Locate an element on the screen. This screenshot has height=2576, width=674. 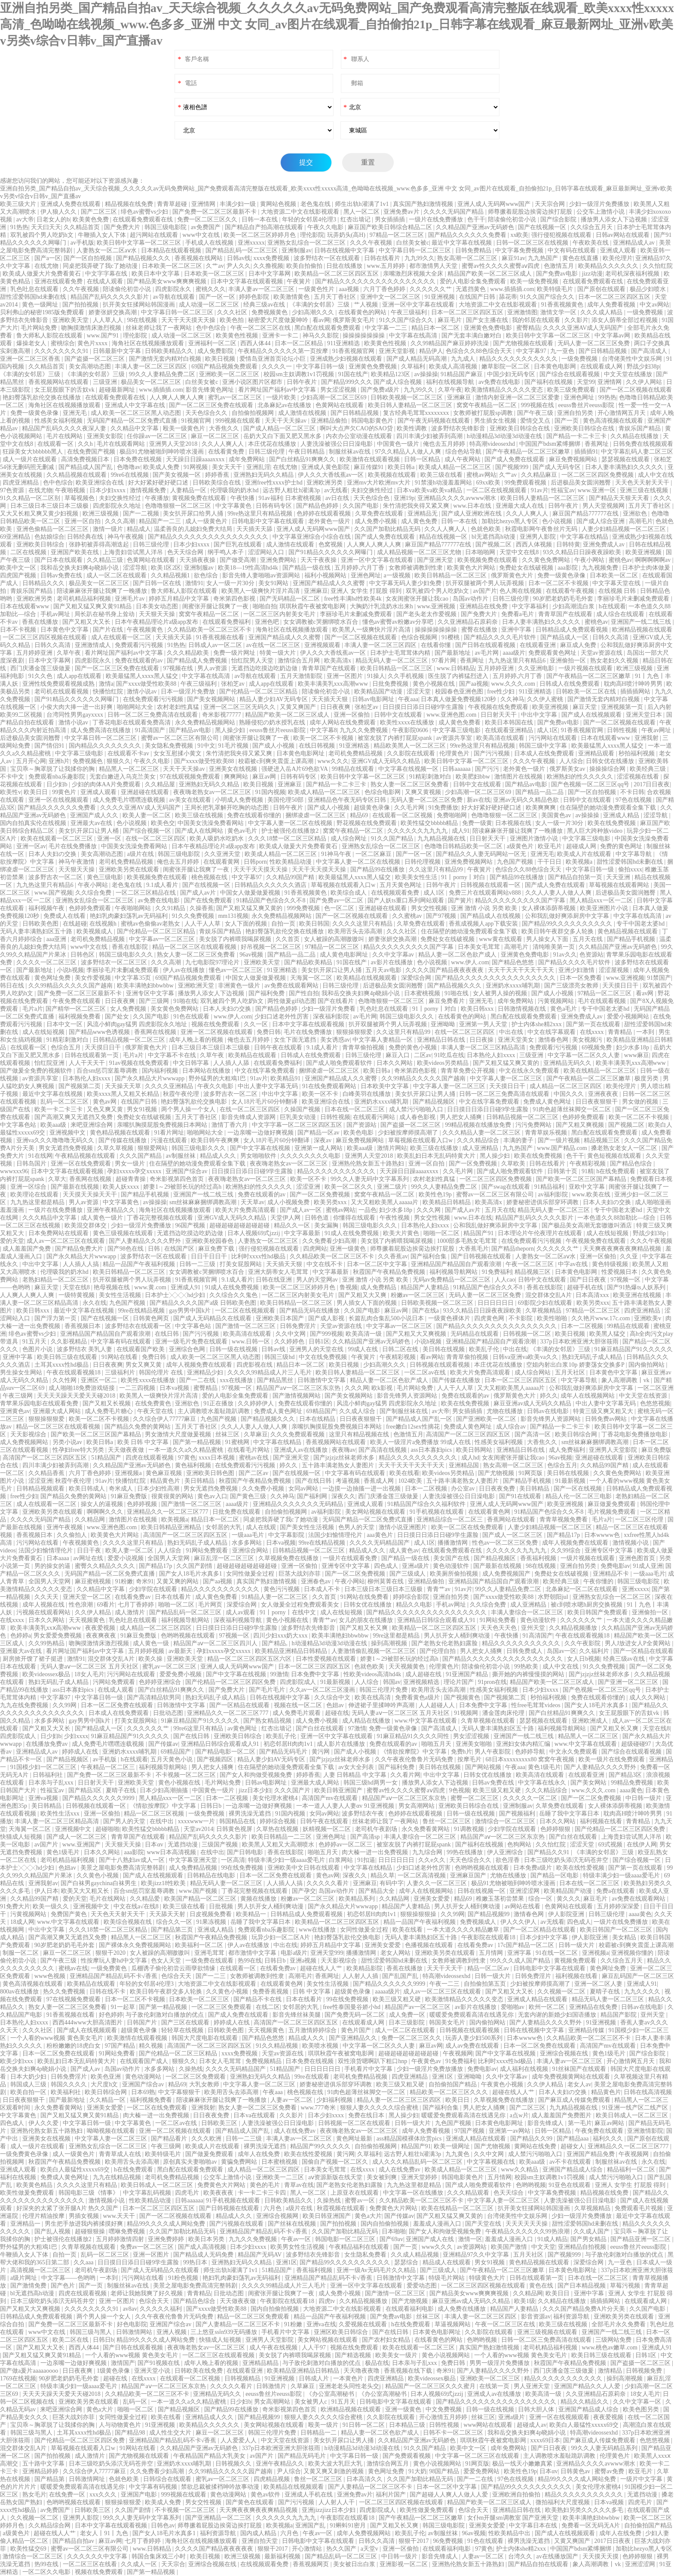
亚洲精品一 is located at coordinates (26, 2223).